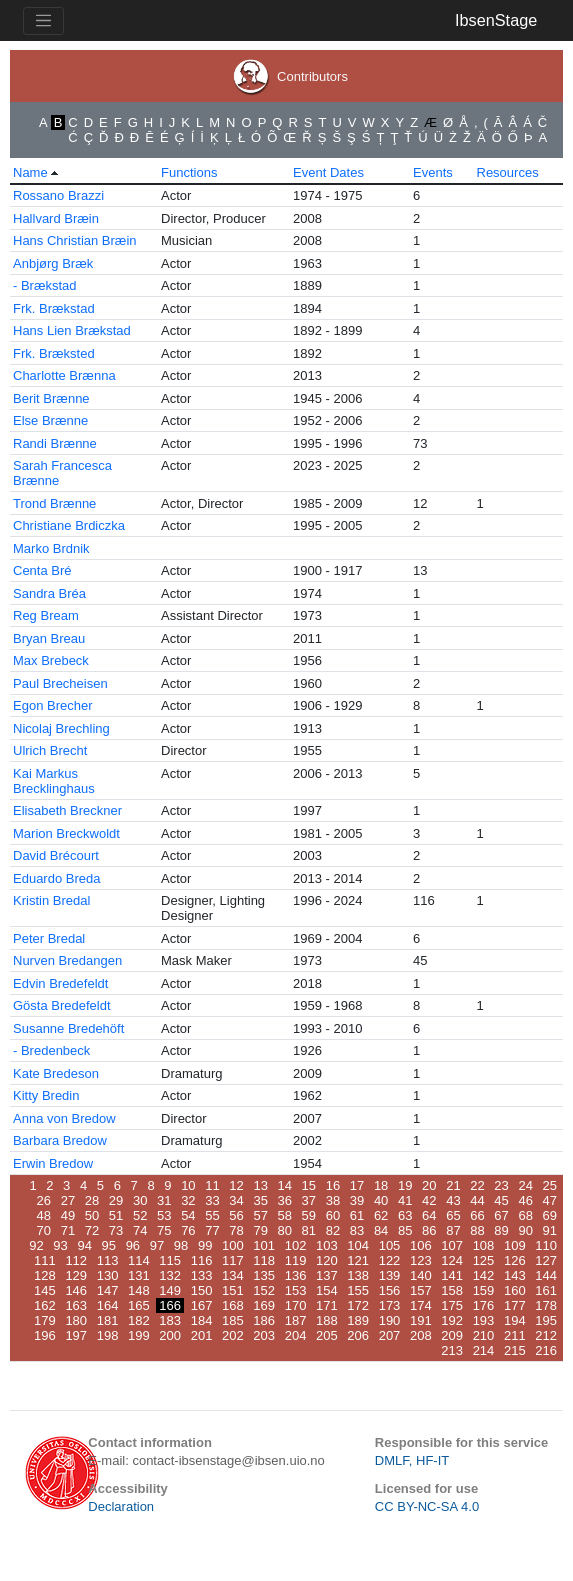  What do you see at coordinates (76, 1275) in the screenshot?
I see `129` at bounding box center [76, 1275].